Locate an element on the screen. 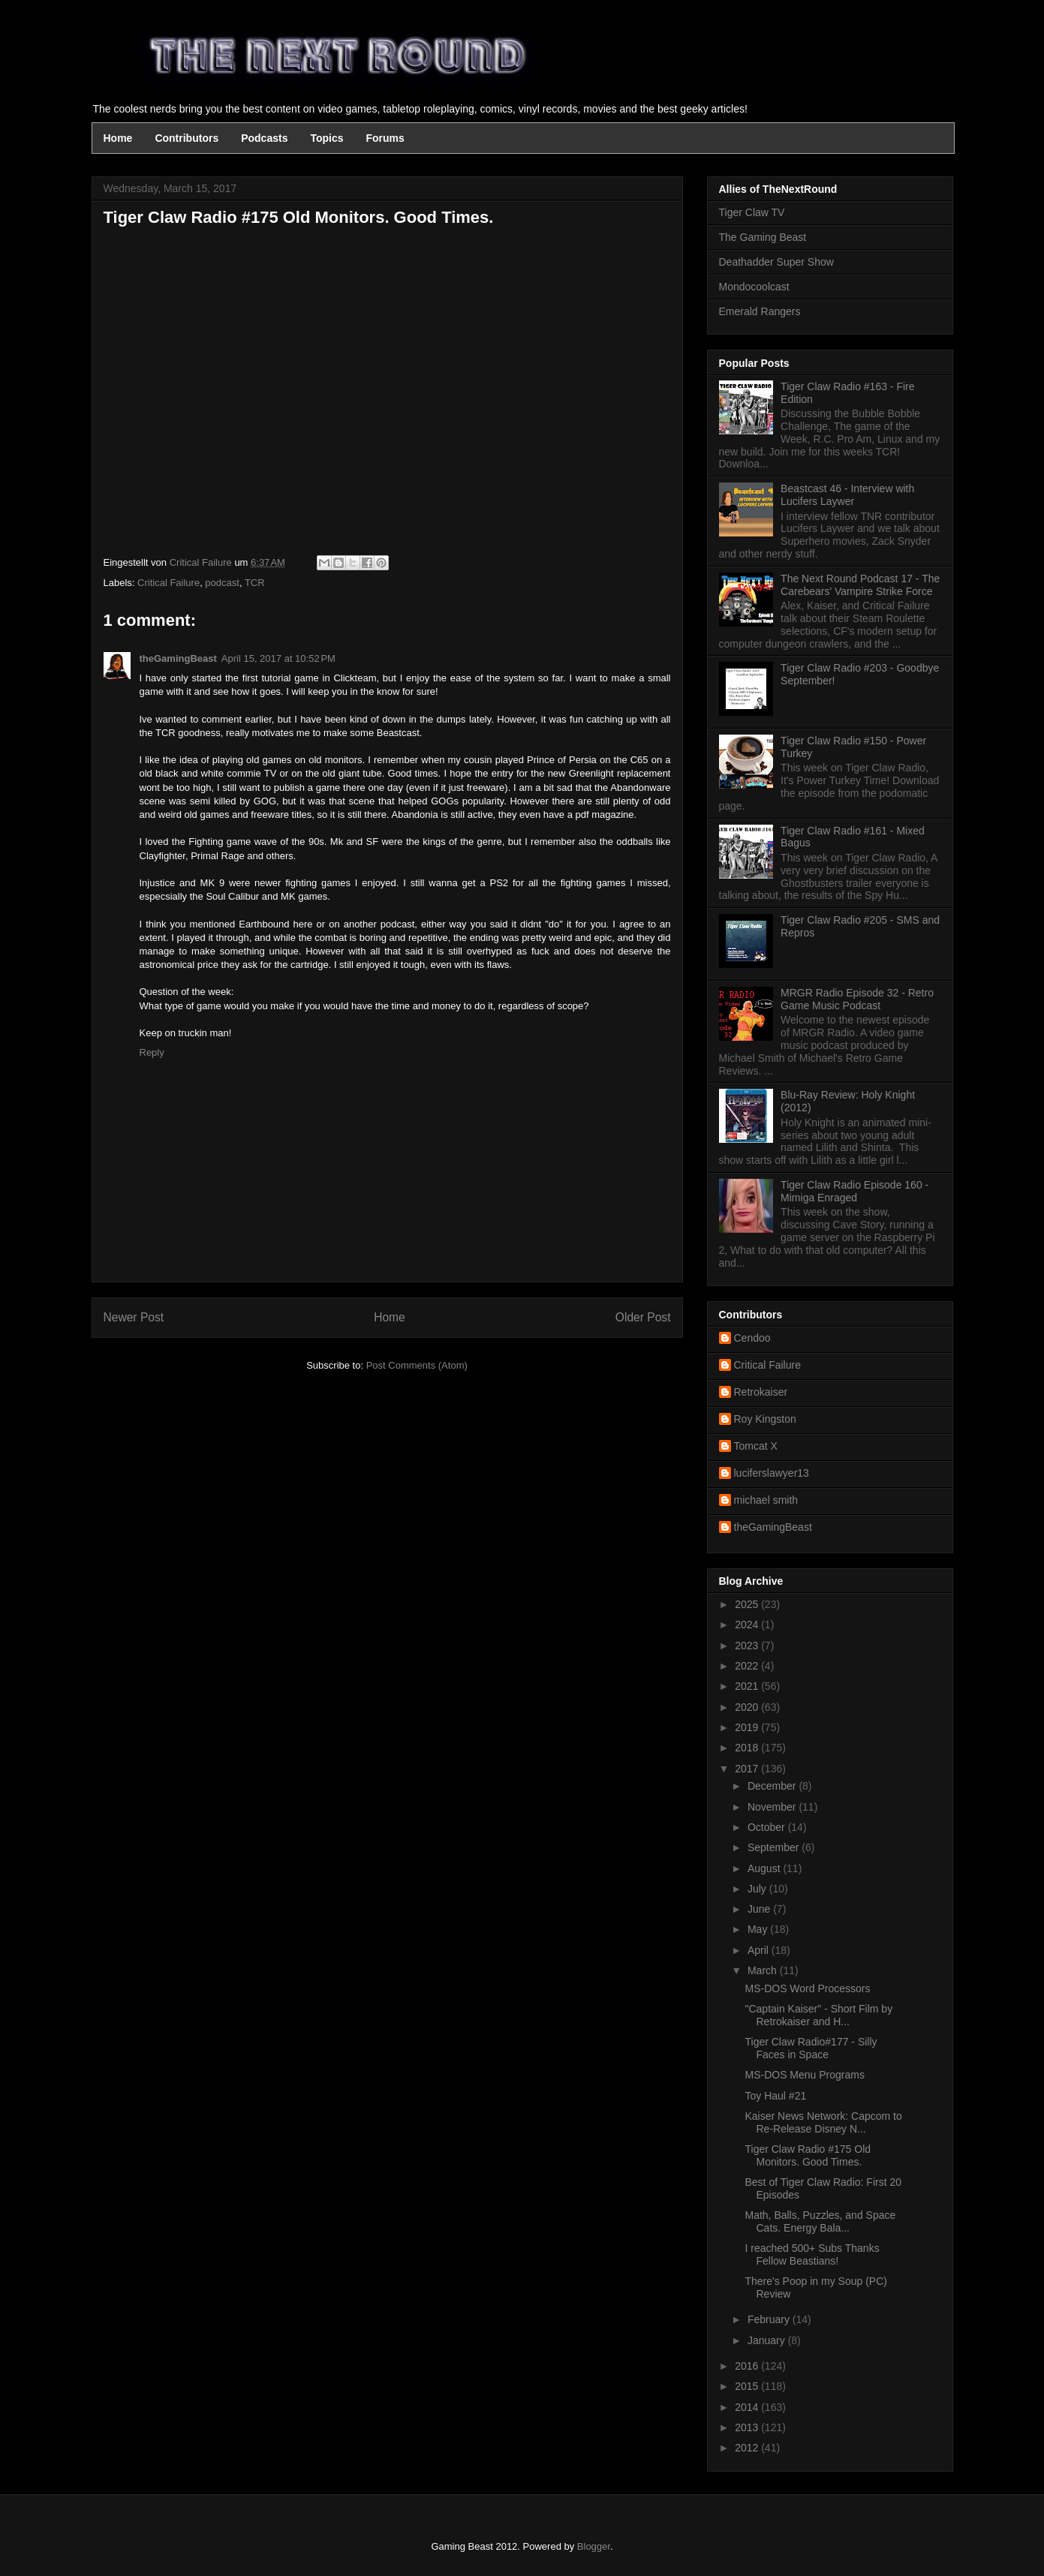 The width and height of the screenshot is (1044, 2576). MS-DOS Word Processors is located at coordinates (807, 1988).